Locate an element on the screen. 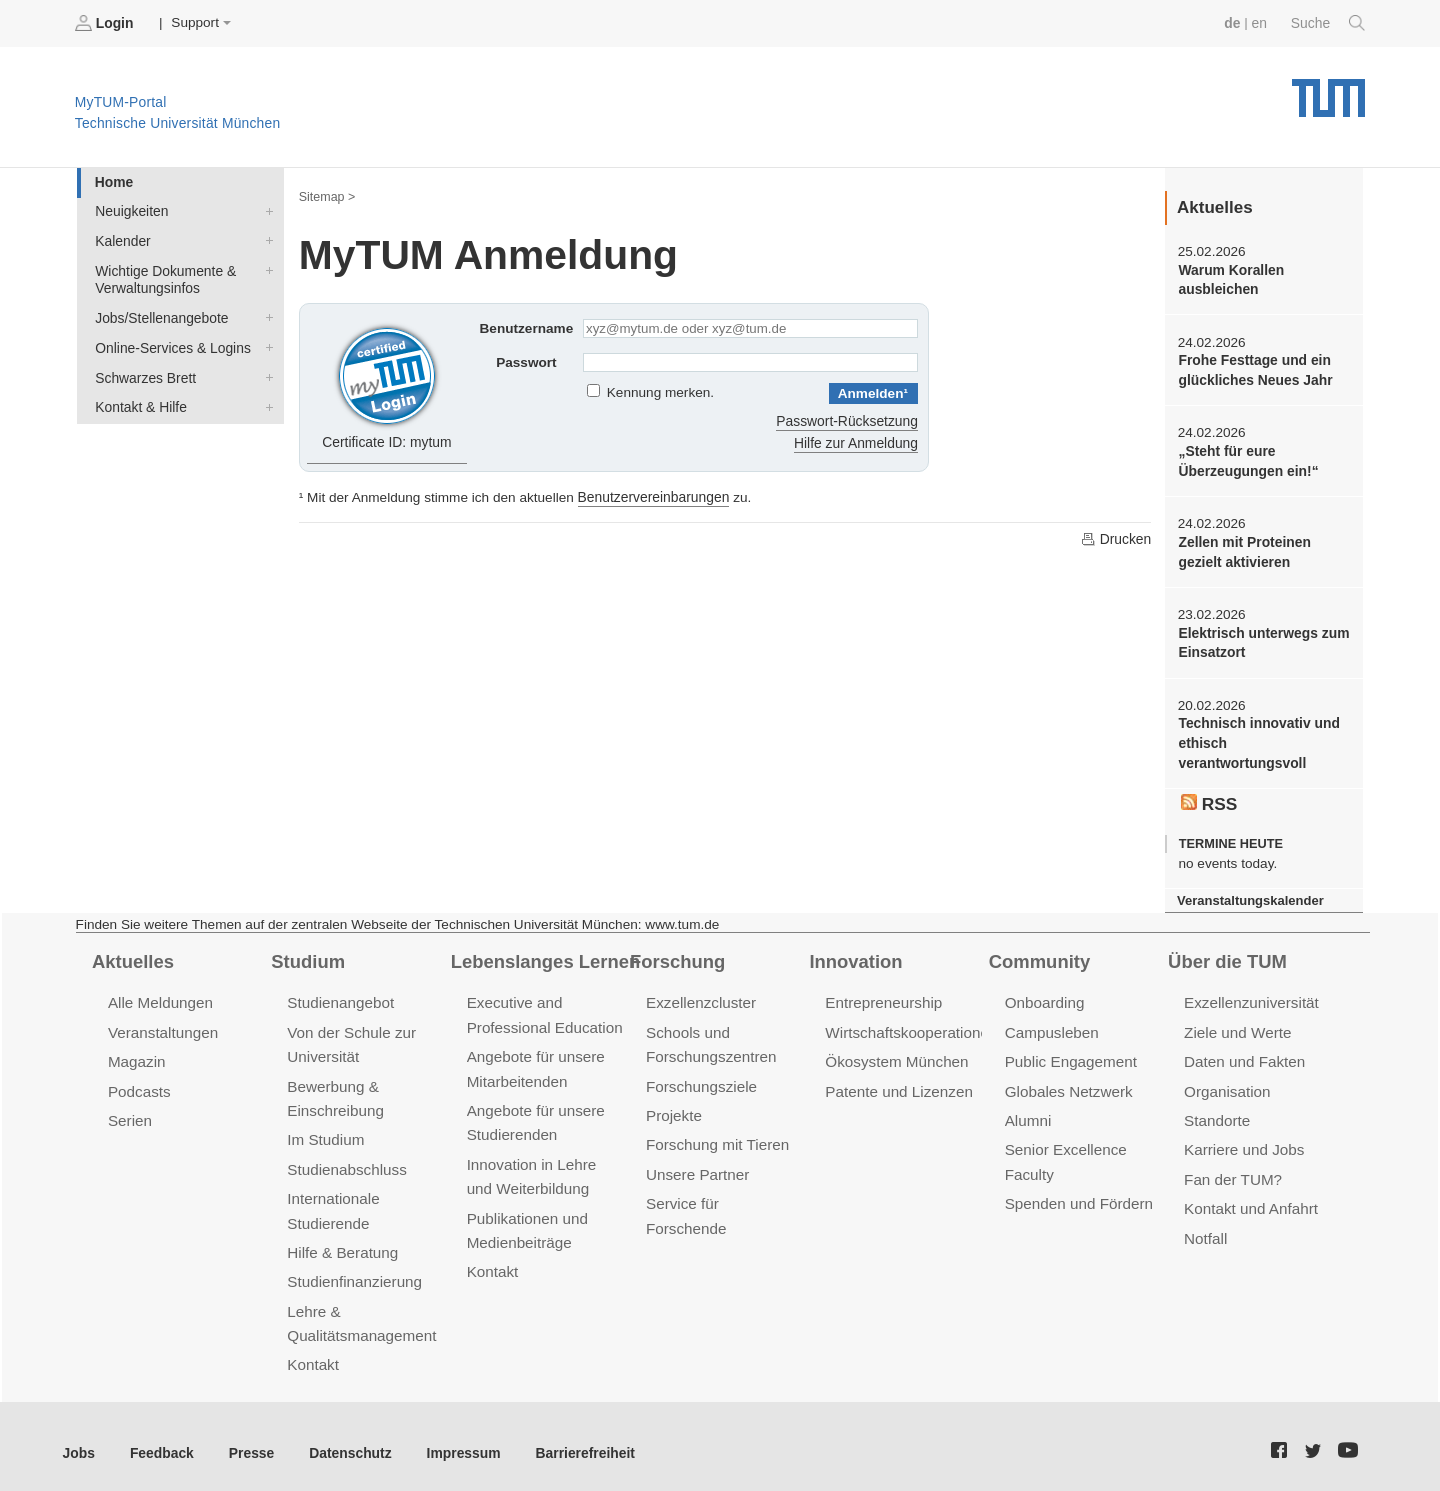  Forschung mit Tieren is located at coordinates (716, 1136).